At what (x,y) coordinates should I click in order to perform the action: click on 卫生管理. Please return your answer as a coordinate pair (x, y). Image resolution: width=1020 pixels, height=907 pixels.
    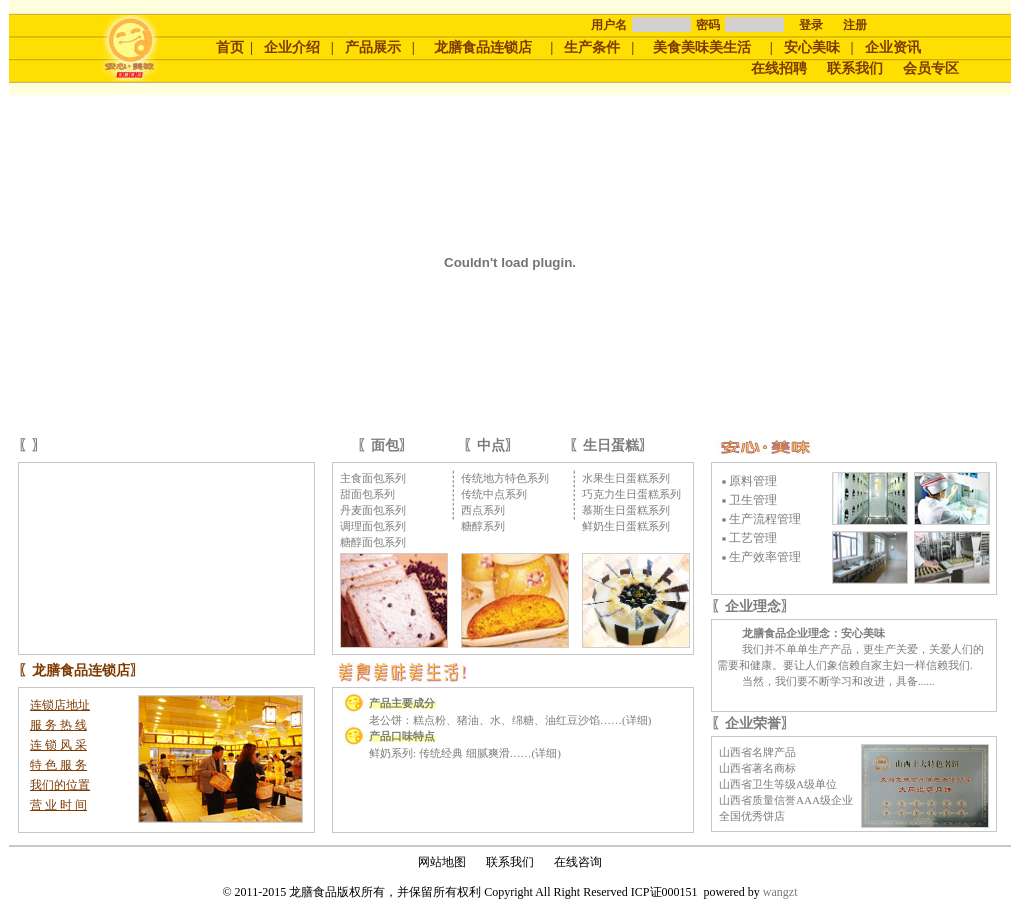
    Looking at the image, I should click on (753, 500).